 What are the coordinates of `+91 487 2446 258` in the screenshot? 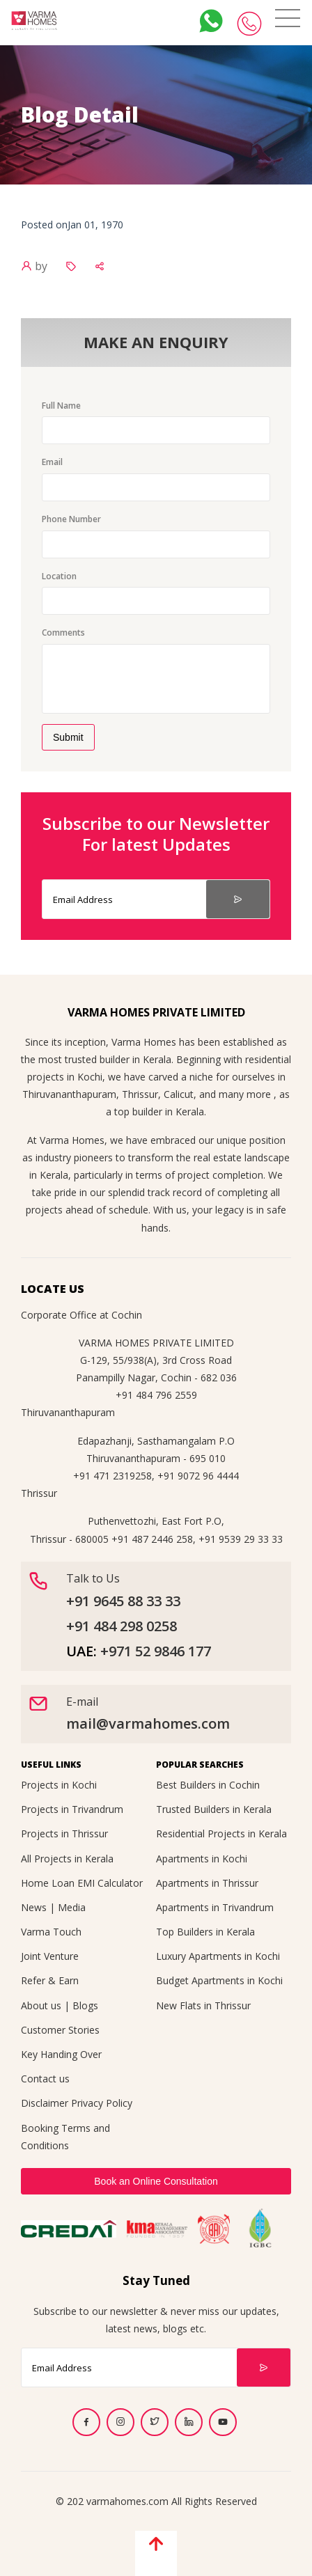 It's located at (152, 1539).